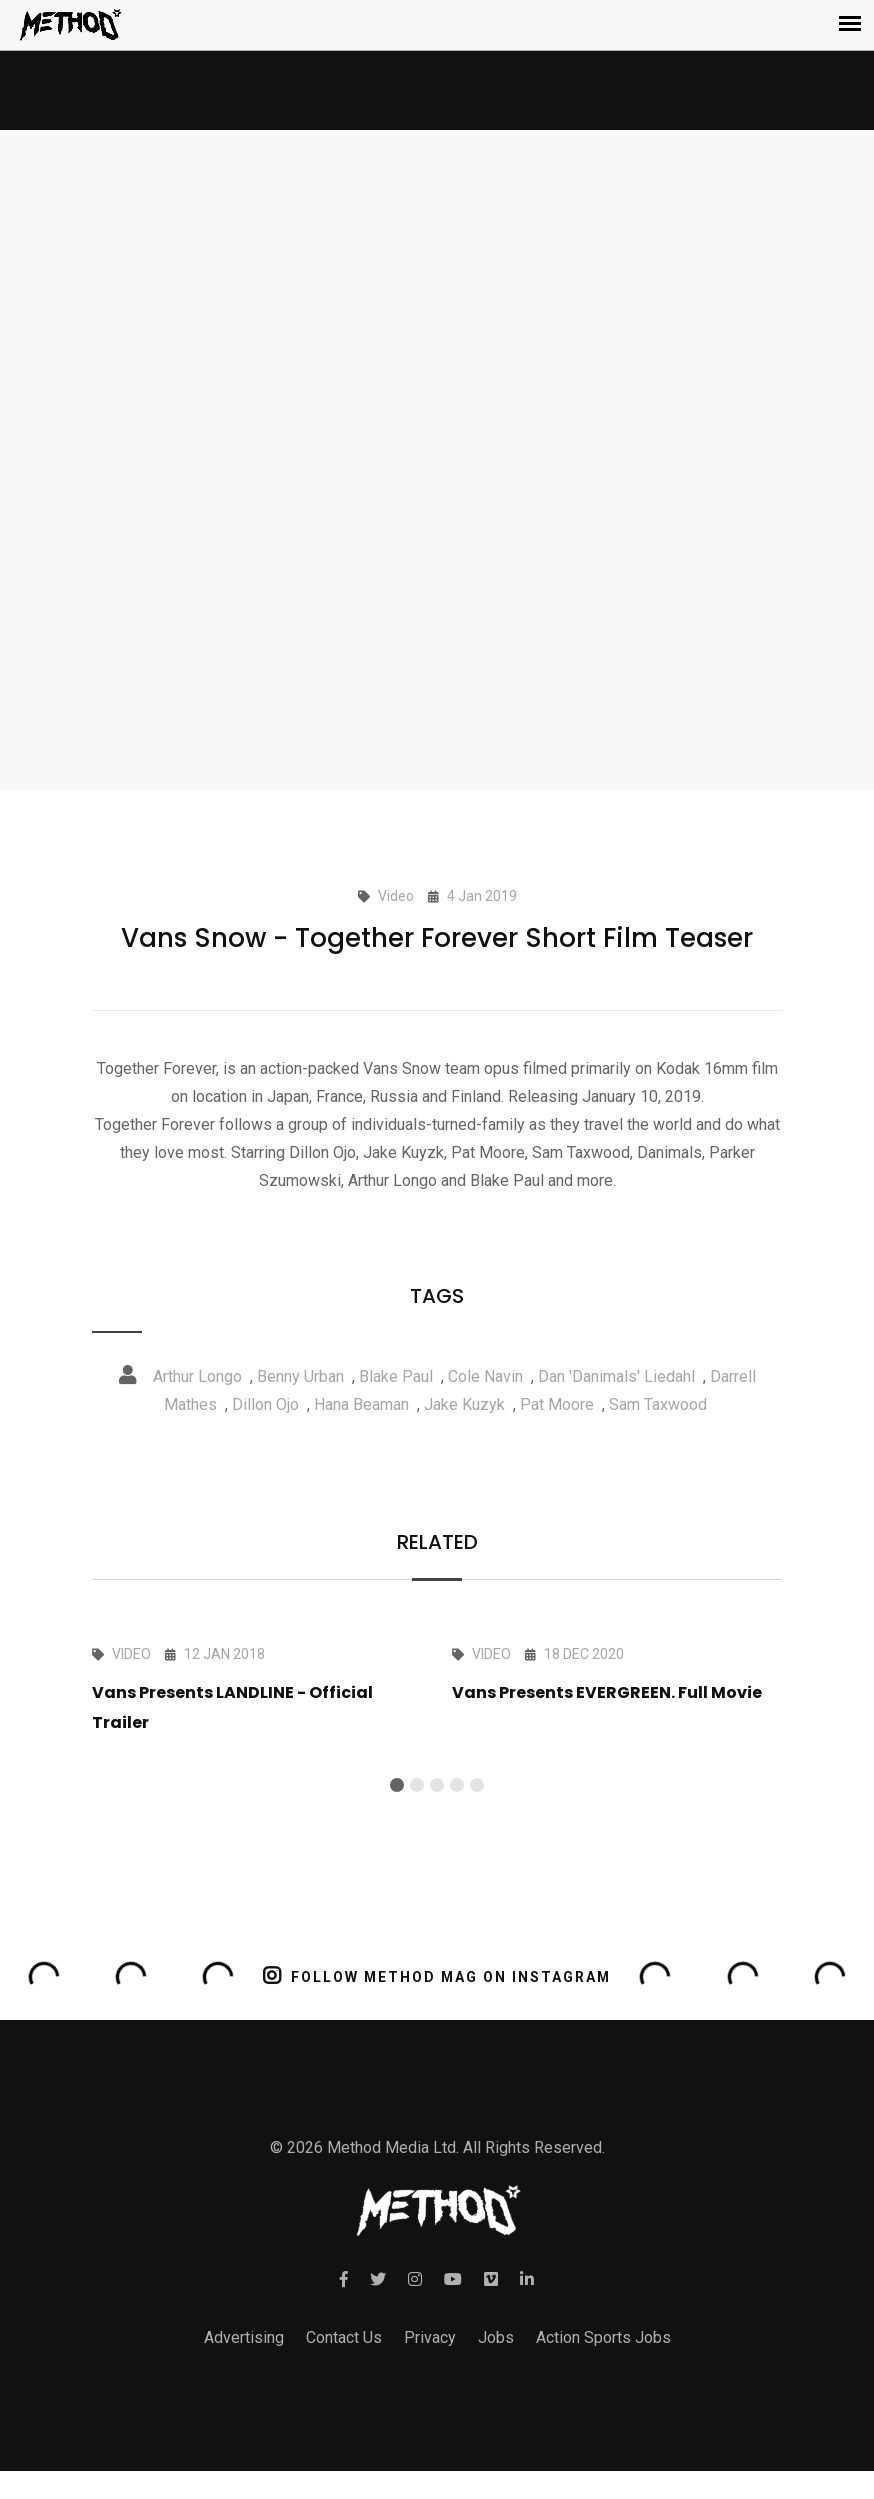  Describe the element at coordinates (557, 1404) in the screenshot. I see `Pat Moore` at that location.